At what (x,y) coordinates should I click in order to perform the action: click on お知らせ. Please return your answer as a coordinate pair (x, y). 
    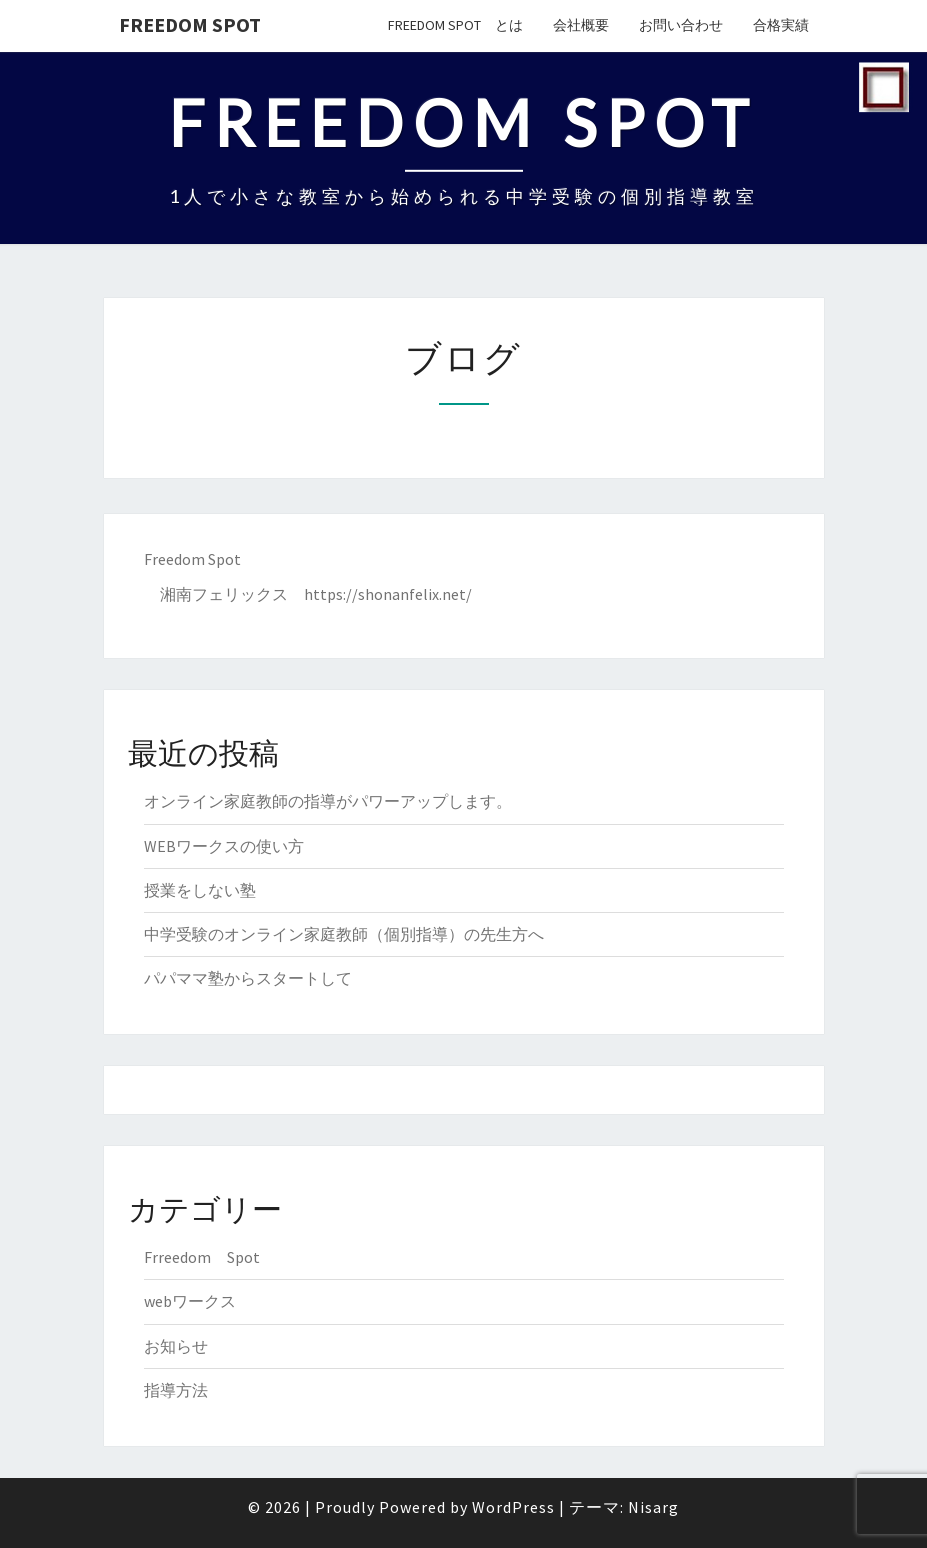
    Looking at the image, I should click on (176, 1346).